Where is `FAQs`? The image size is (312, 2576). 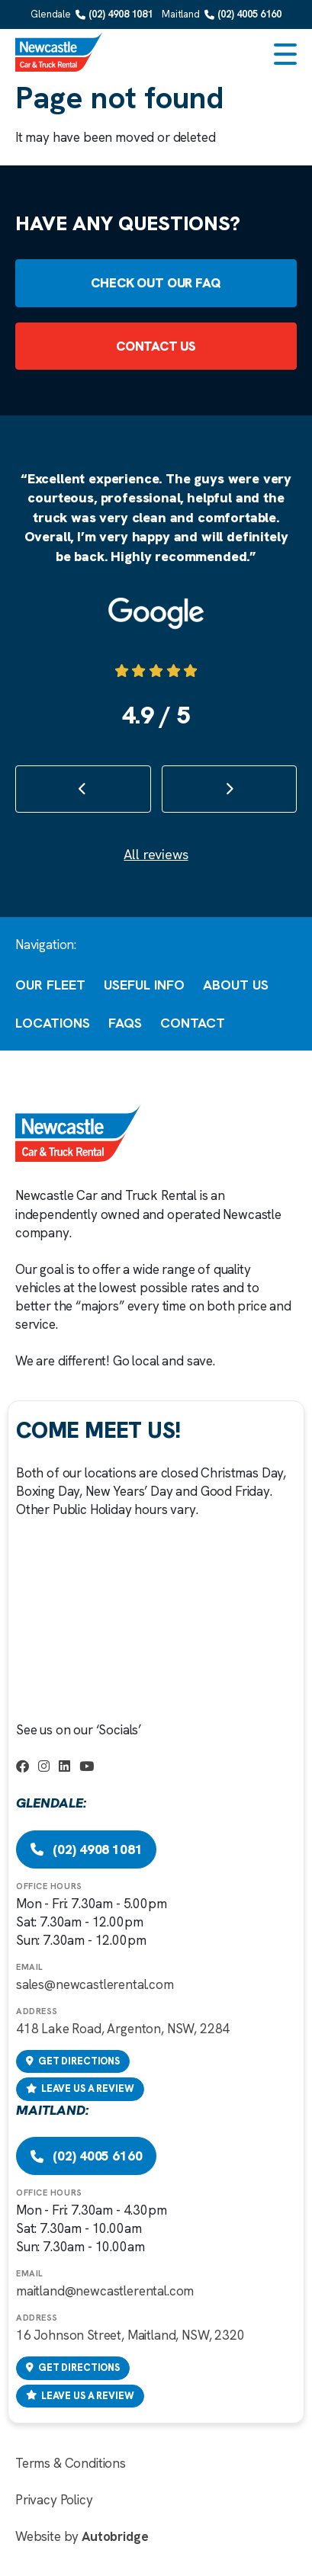 FAQs is located at coordinates (125, 1022).